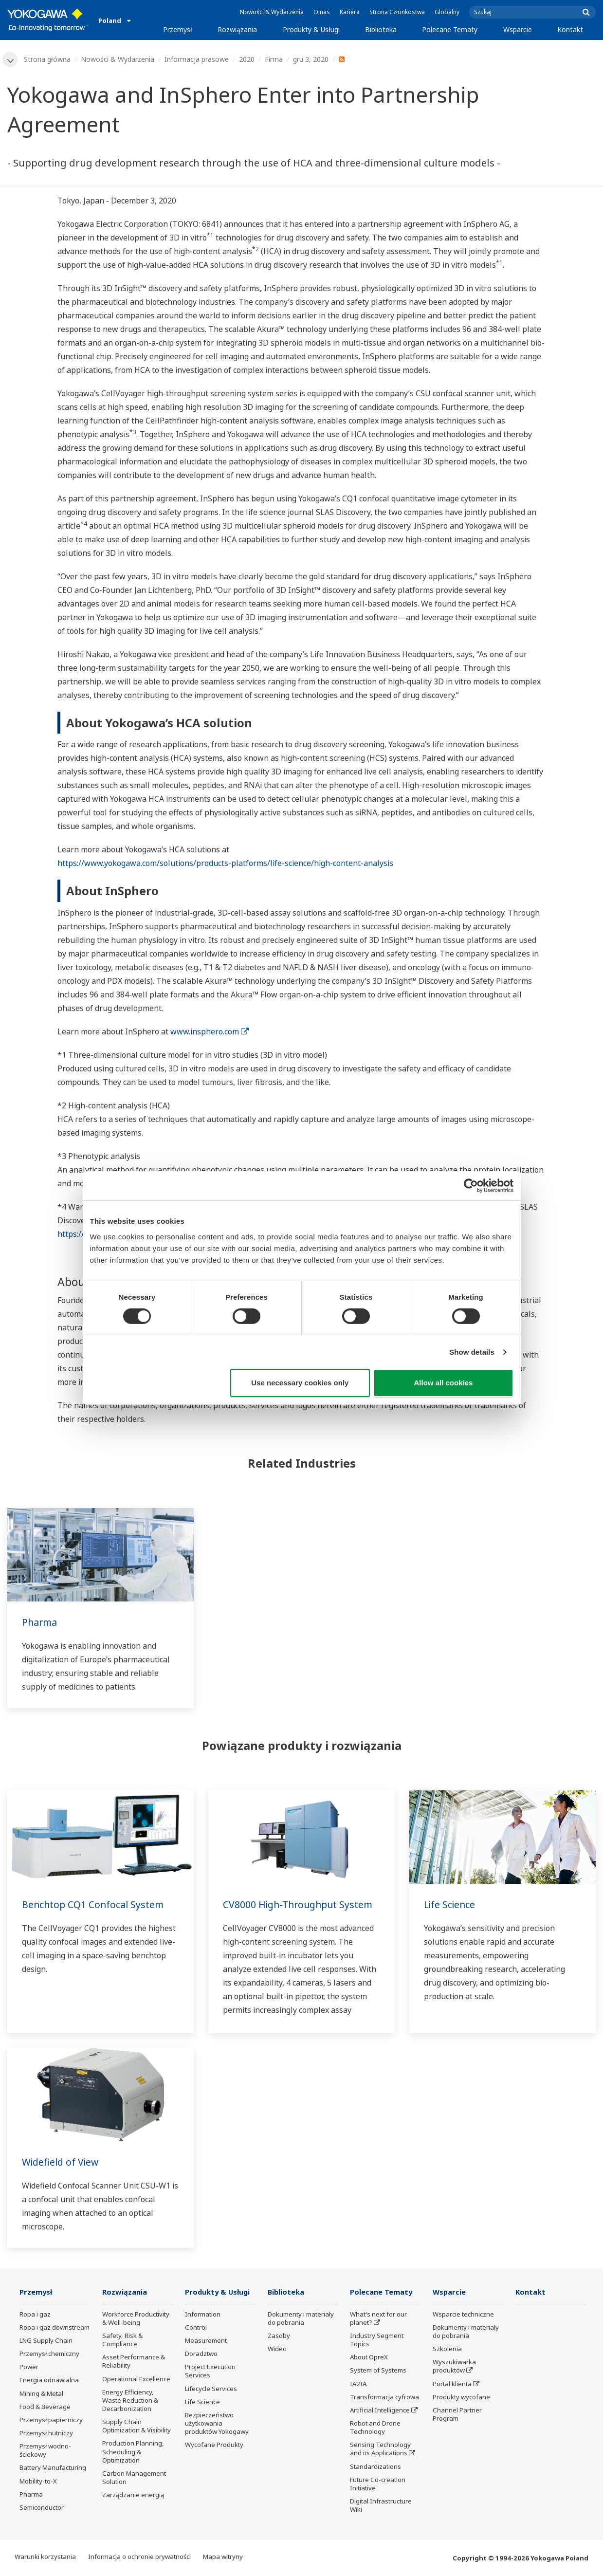  Describe the element at coordinates (206, 2341) in the screenshot. I see `Measurement` at that location.